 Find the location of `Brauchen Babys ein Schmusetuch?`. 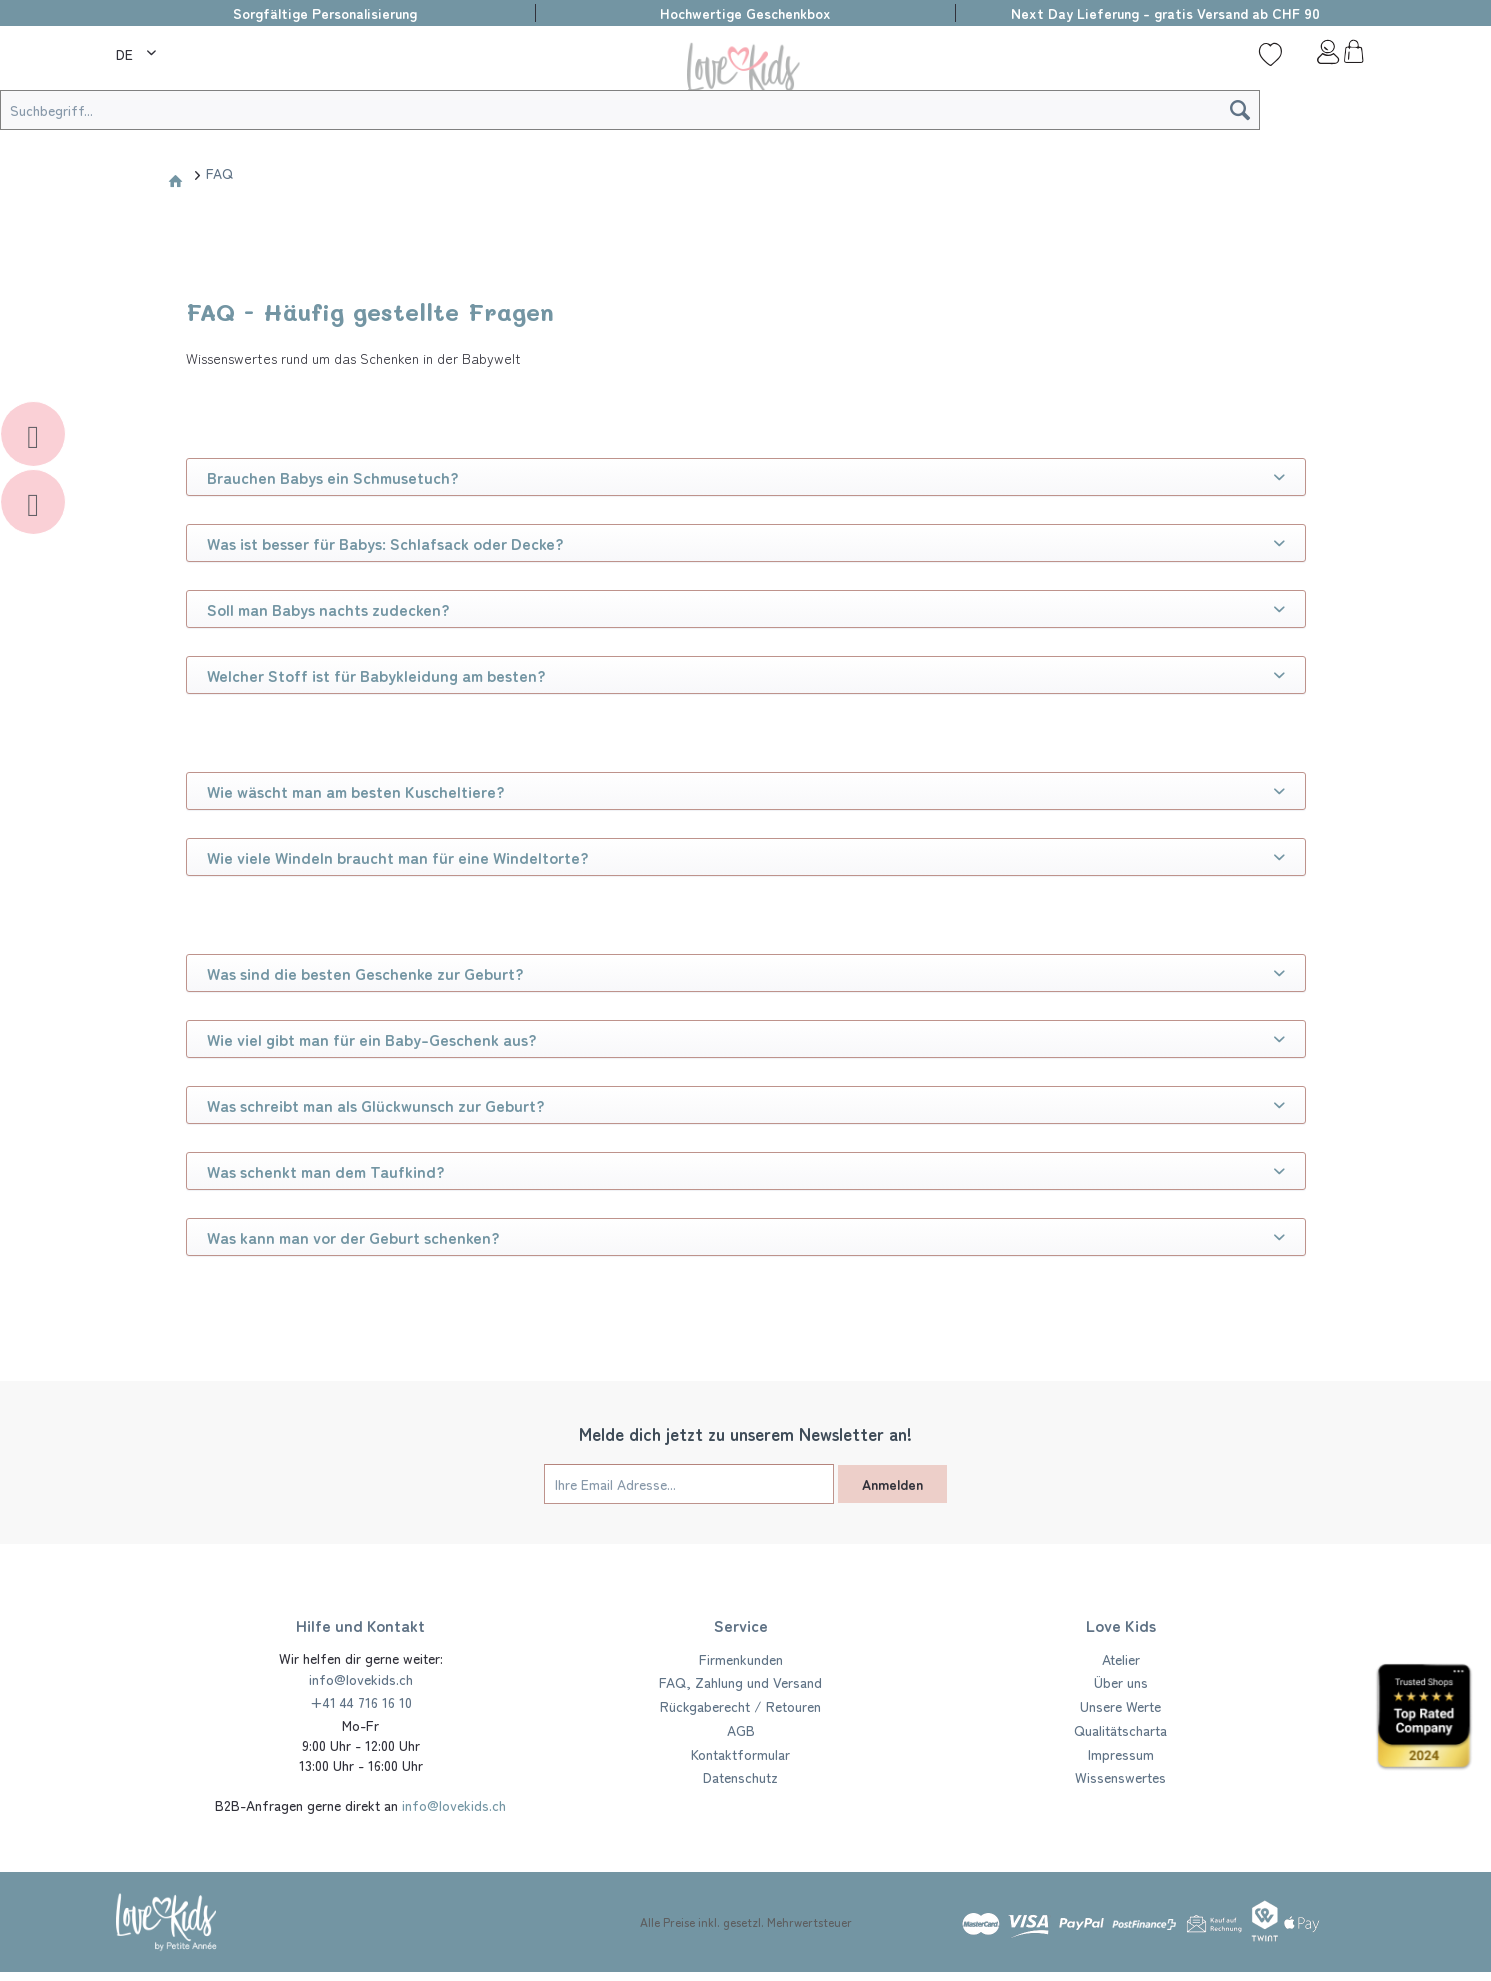

Brauchen Babys ein Schmusetuch? is located at coordinates (746, 477).